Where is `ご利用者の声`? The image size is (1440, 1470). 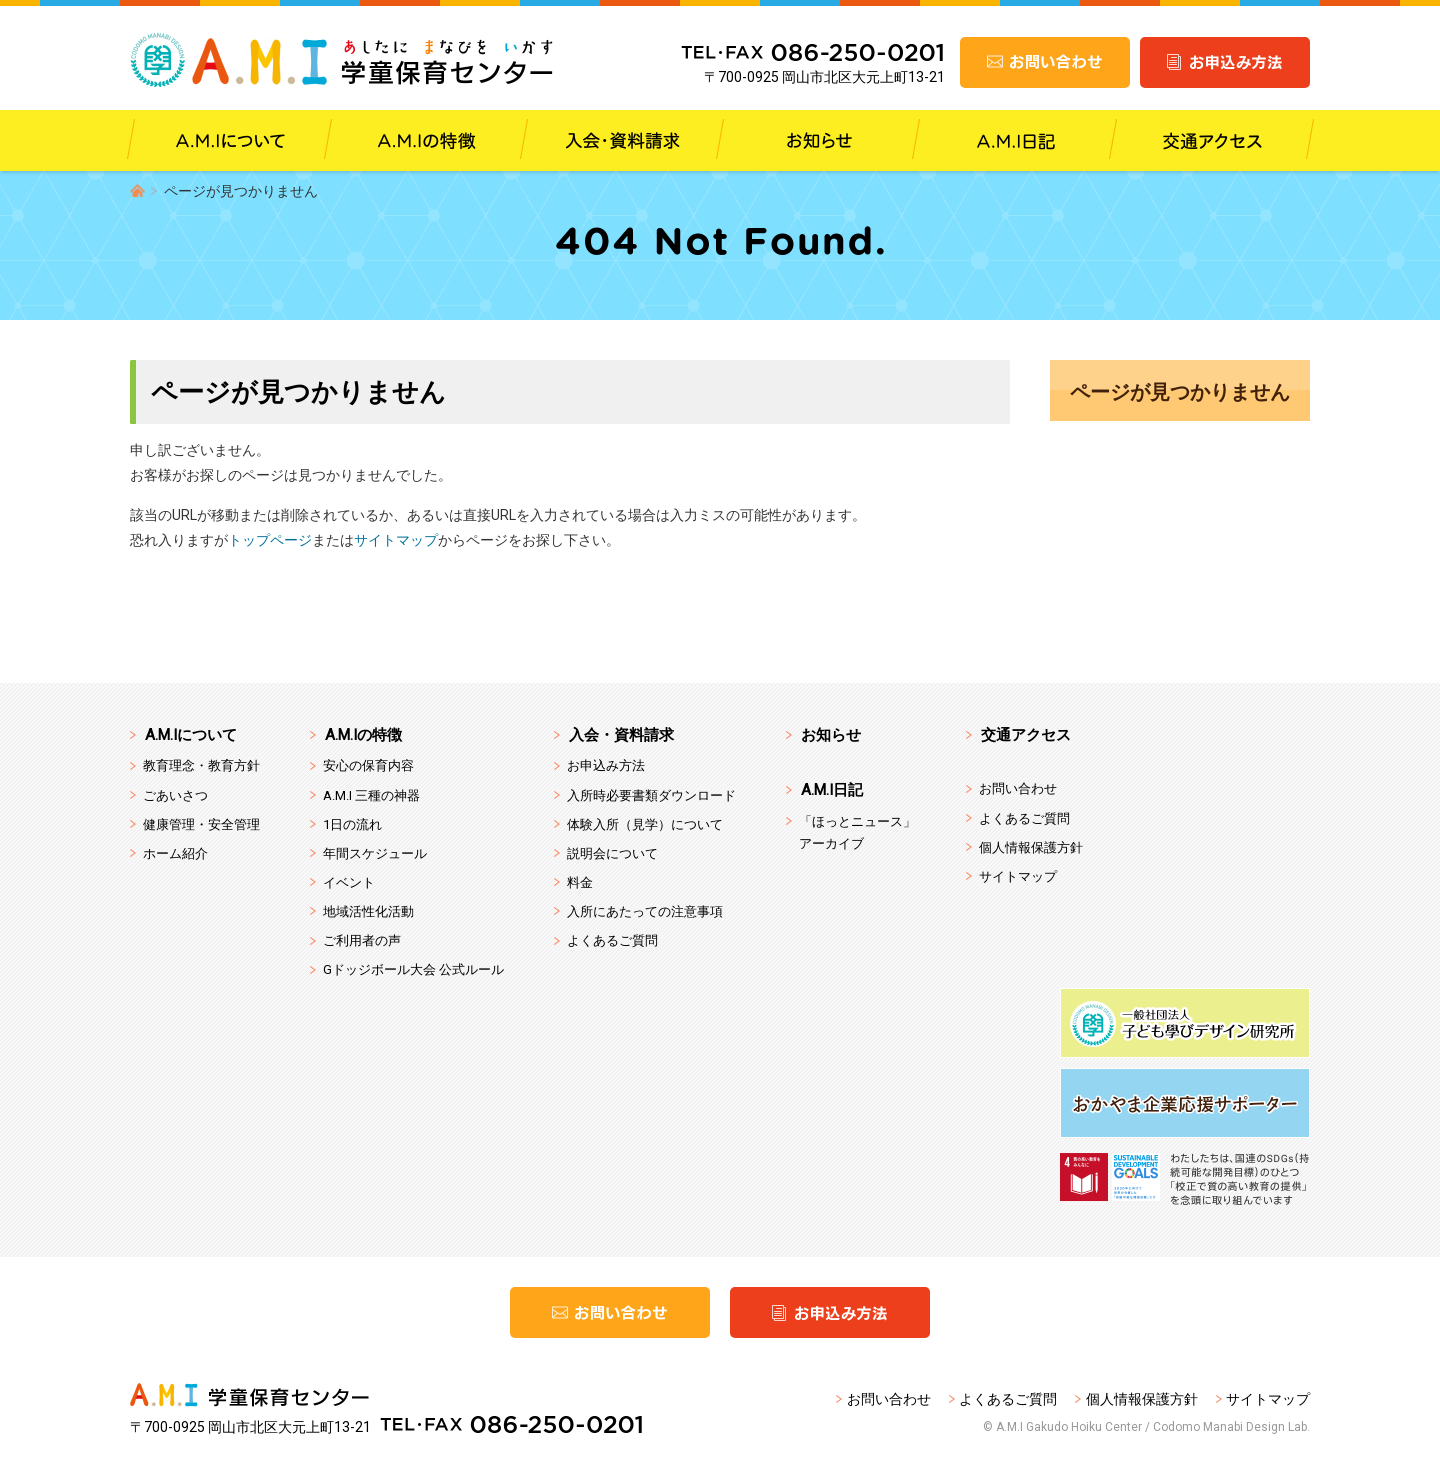
ご利用者の声 is located at coordinates (362, 940).